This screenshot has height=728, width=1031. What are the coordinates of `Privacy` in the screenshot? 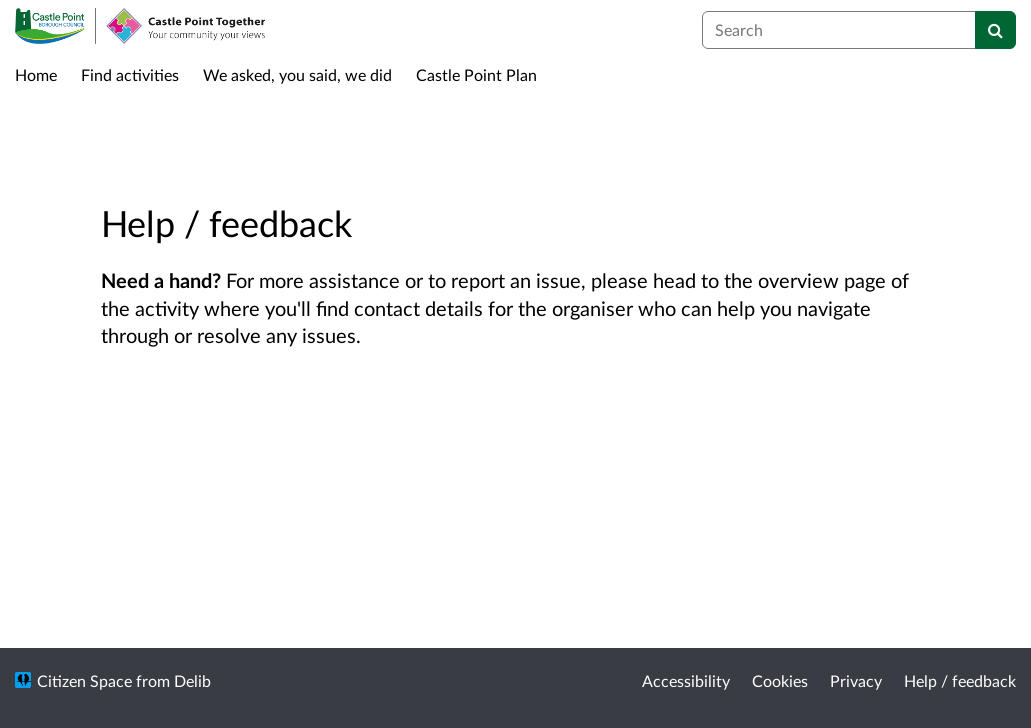 It's located at (856, 680).